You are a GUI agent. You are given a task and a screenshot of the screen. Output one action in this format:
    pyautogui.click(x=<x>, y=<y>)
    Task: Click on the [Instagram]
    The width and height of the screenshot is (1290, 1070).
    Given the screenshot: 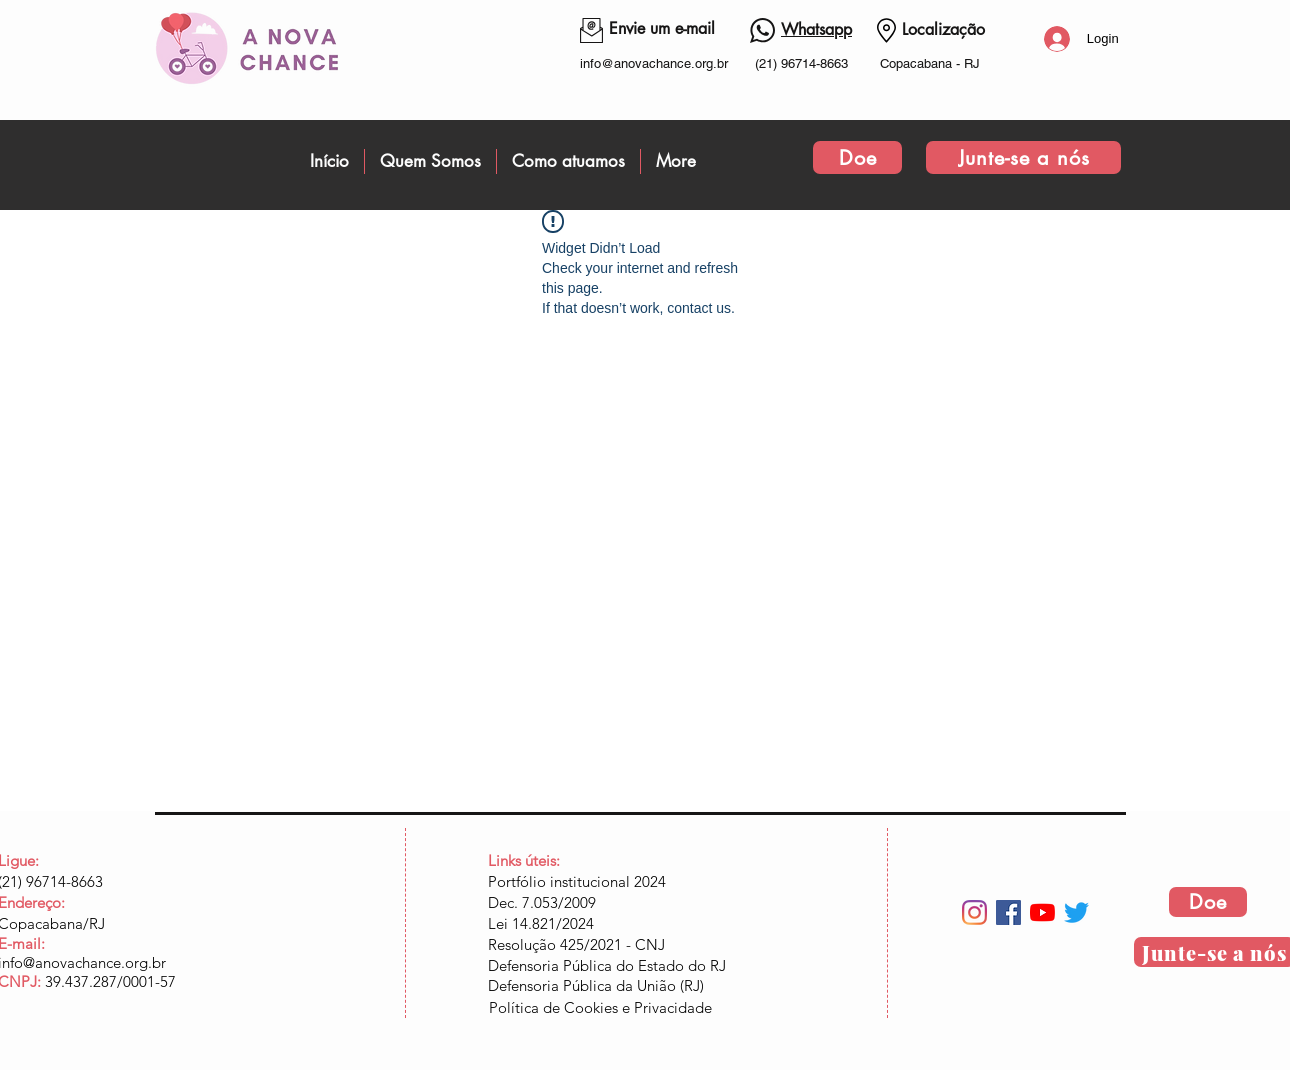 What is the action you would take?
    pyautogui.click(x=974, y=912)
    